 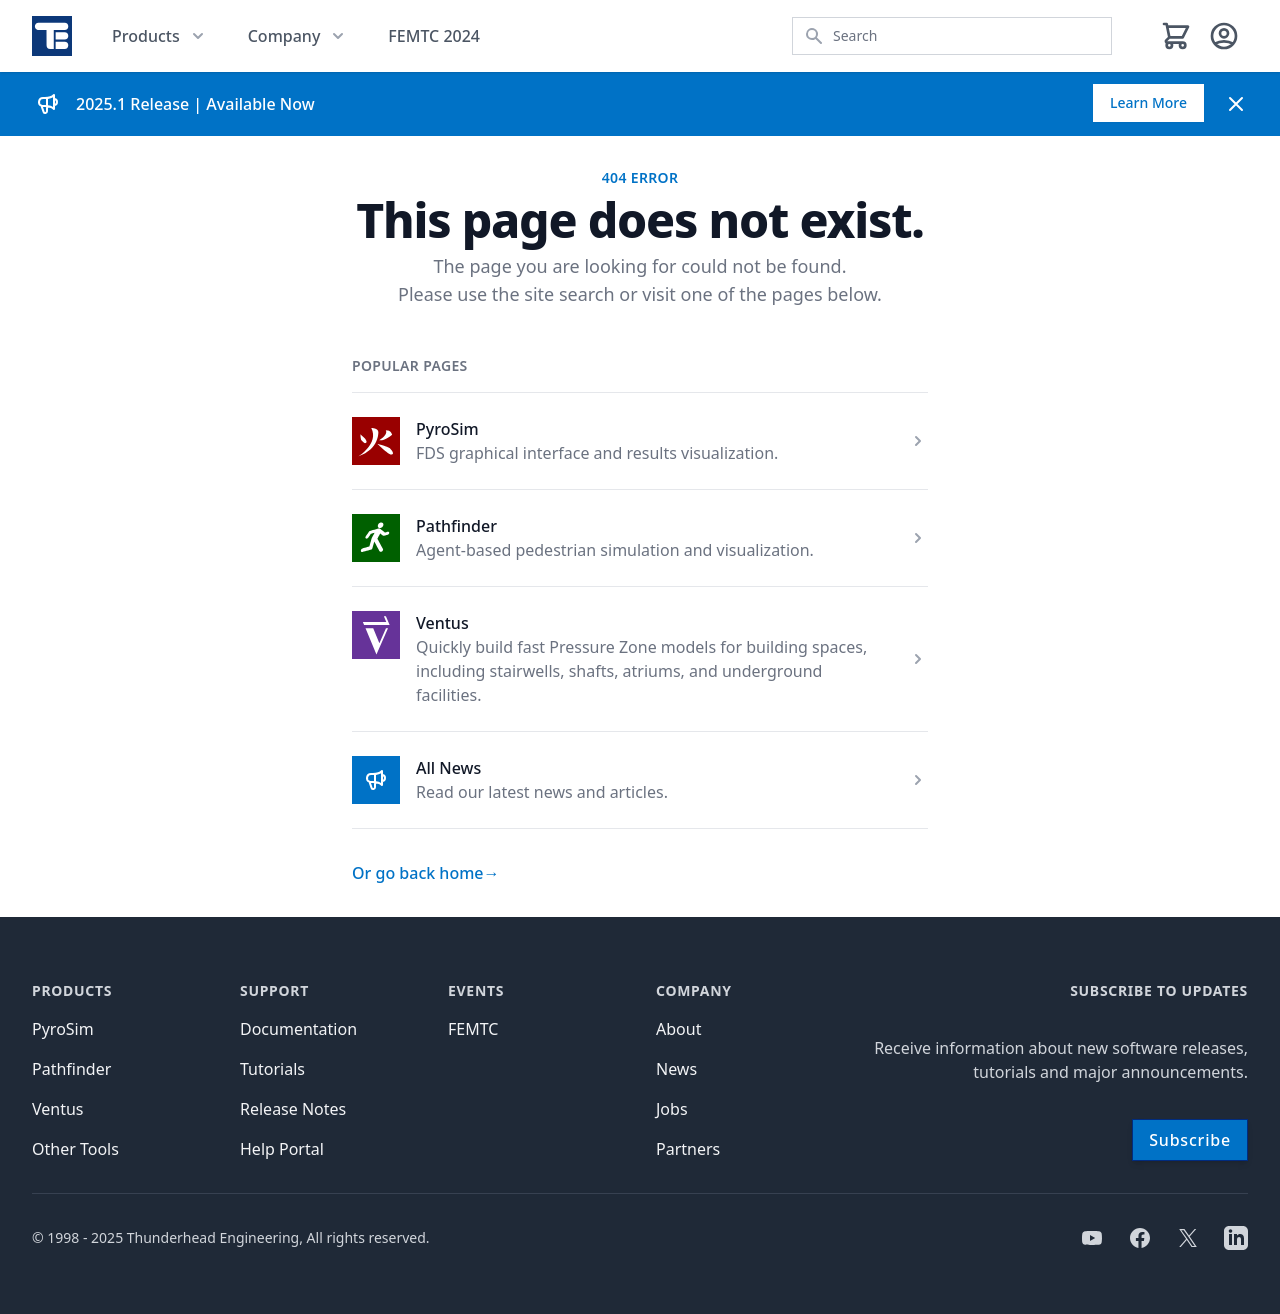 I want to click on Release Notes, so click(x=293, y=1109).